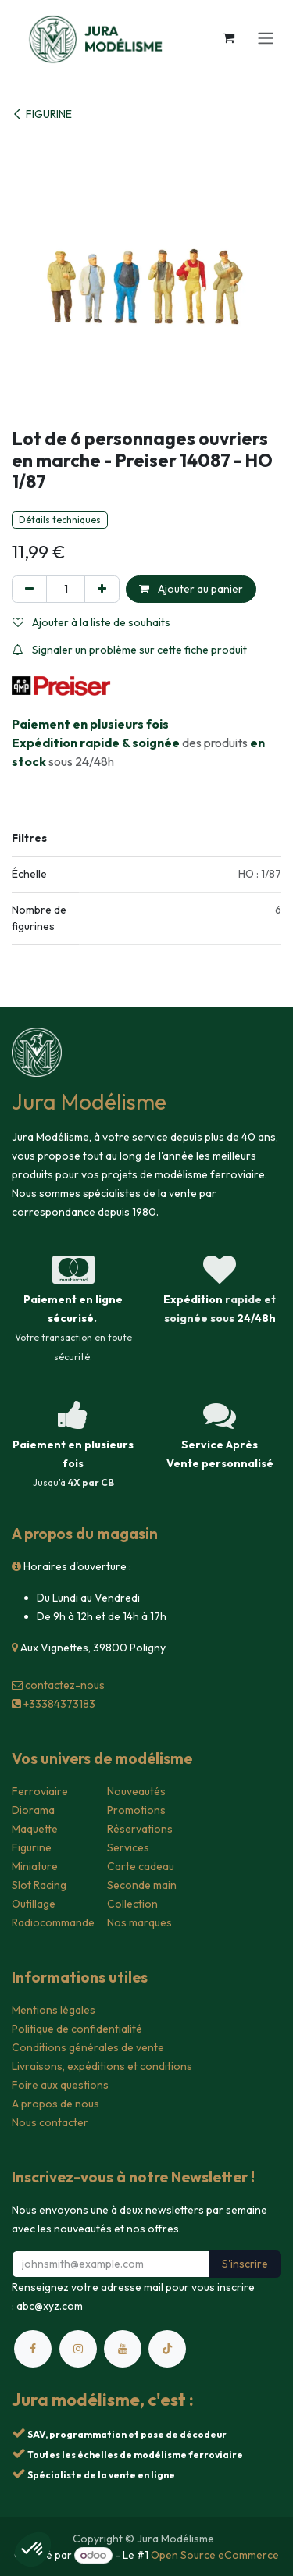  I want to click on Foire aux questions, so click(60, 2085).